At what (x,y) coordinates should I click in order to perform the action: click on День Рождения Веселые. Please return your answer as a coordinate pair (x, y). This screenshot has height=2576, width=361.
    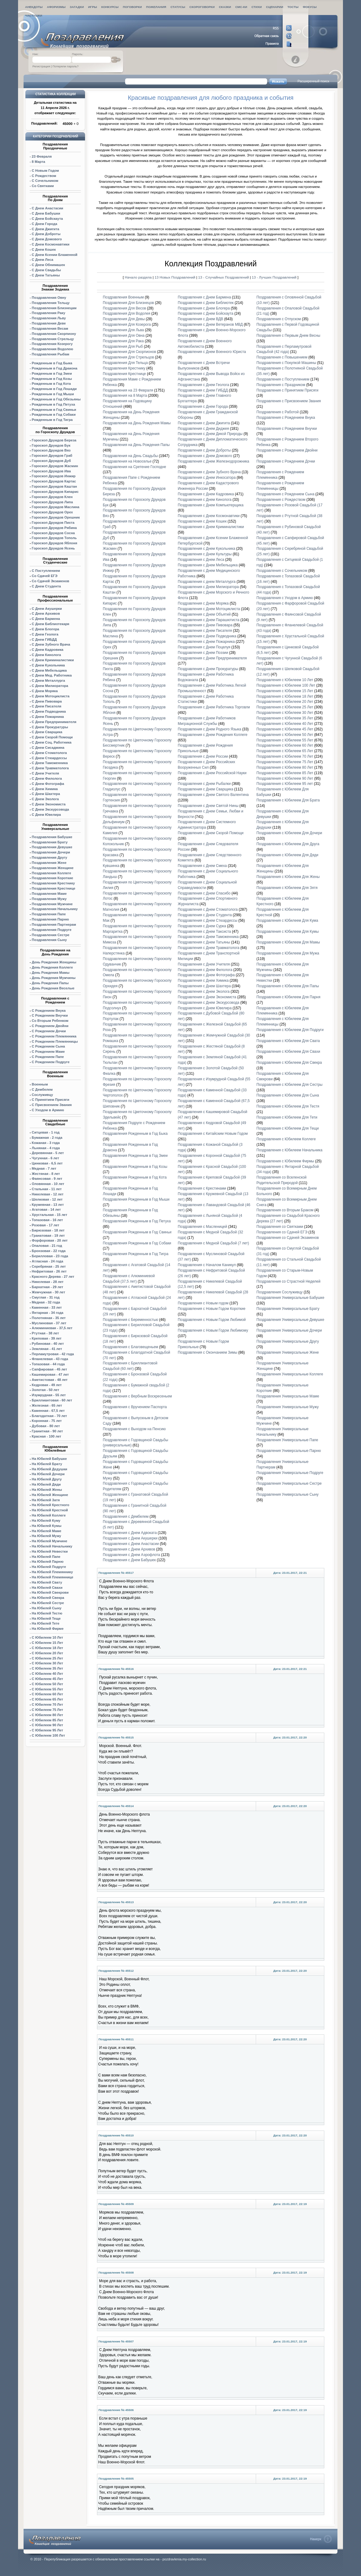
    Looking at the image, I should click on (53, 988).